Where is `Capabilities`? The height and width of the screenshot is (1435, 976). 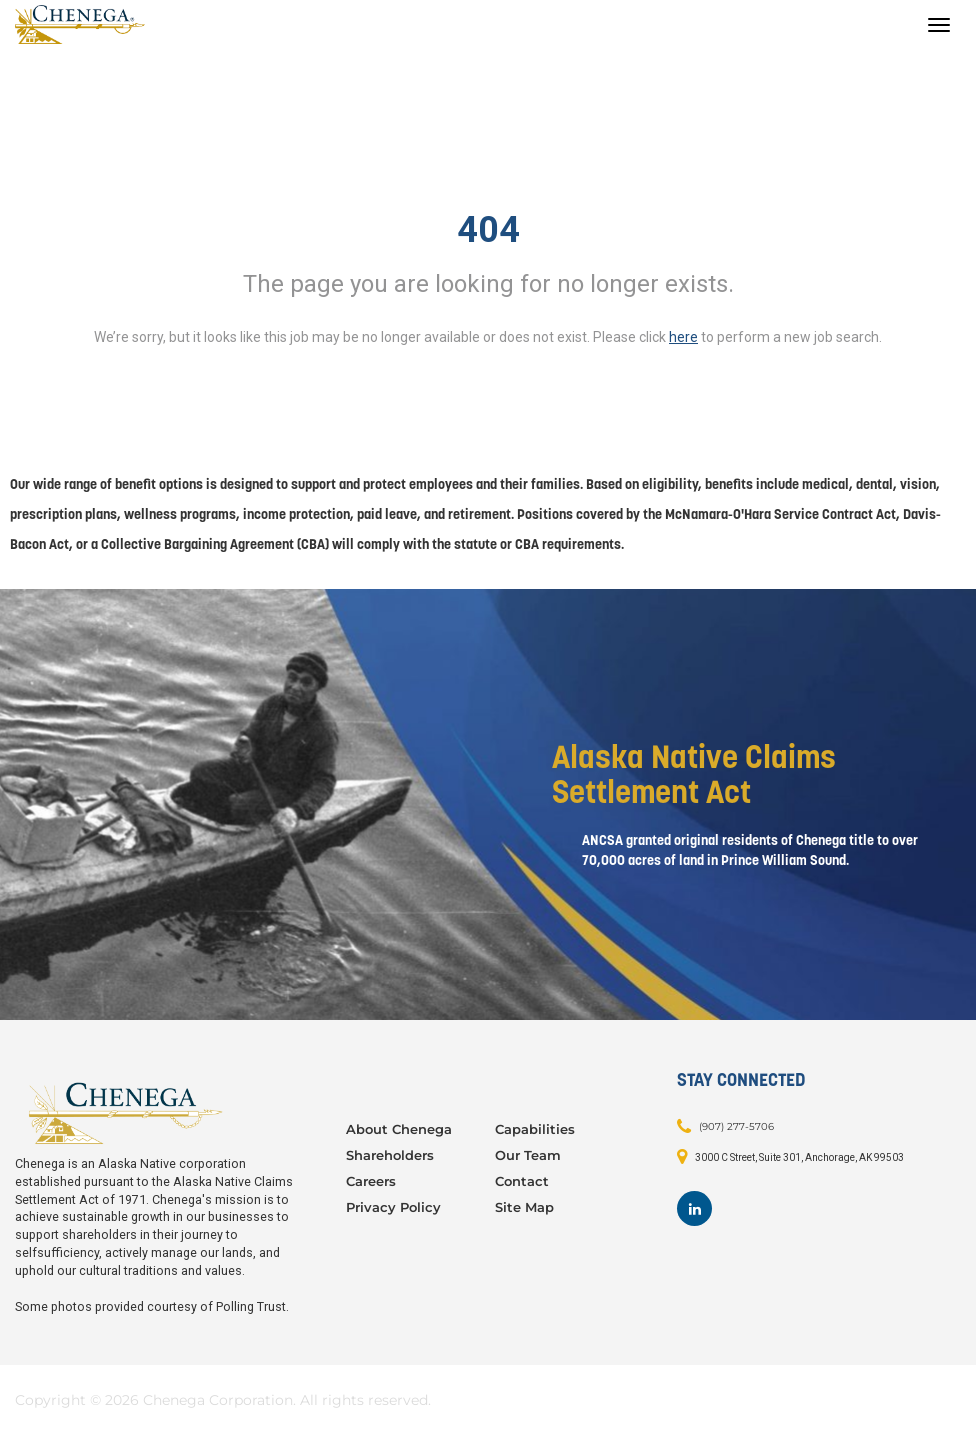 Capabilities is located at coordinates (535, 1129).